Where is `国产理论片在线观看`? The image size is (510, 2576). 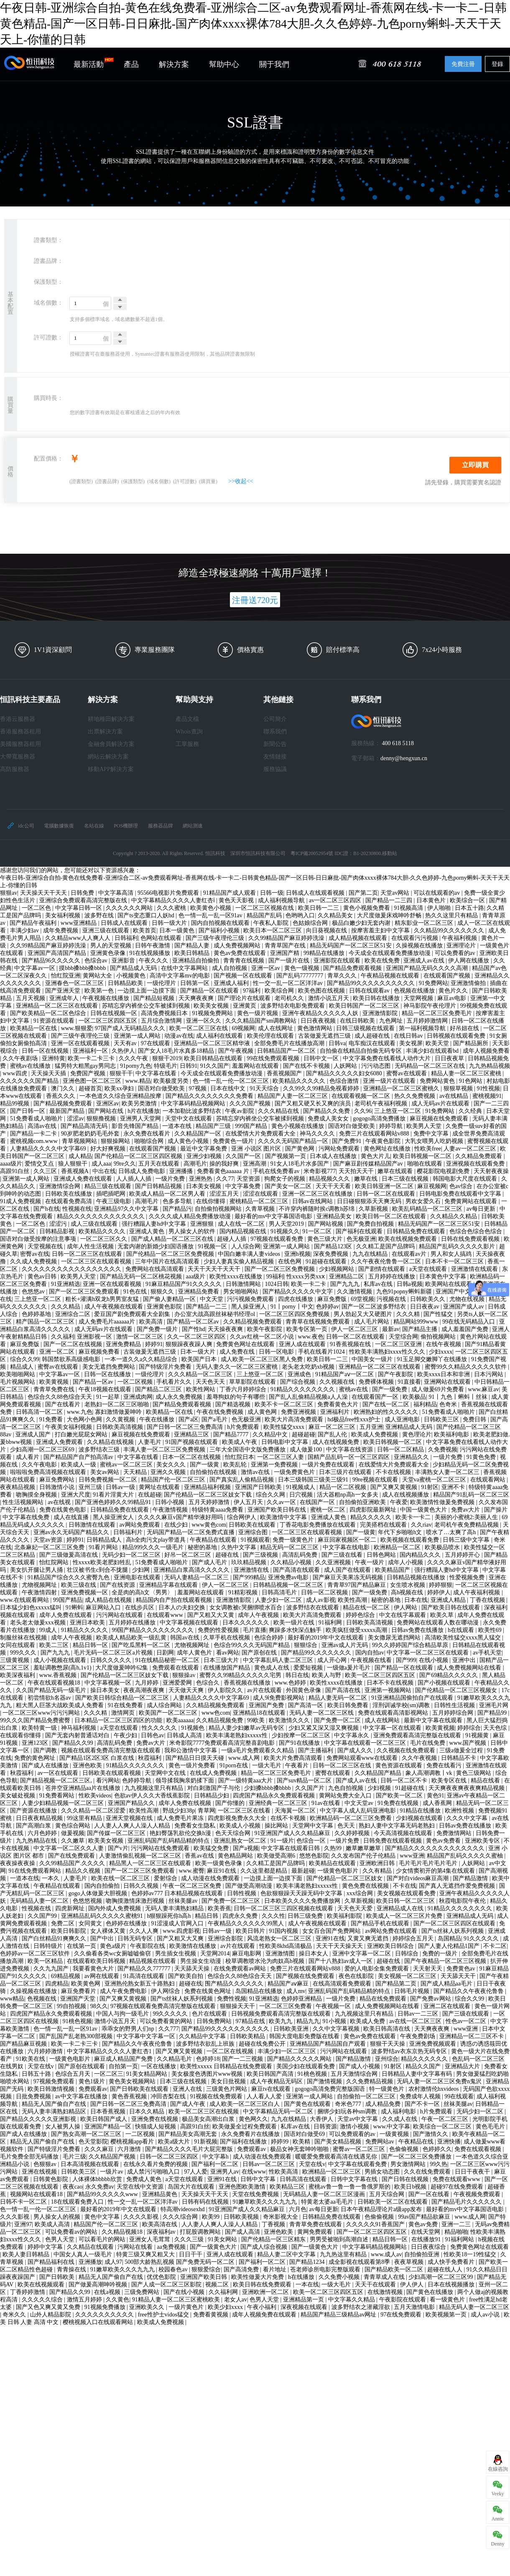 国产理论片在线观看 is located at coordinates (245, 998).